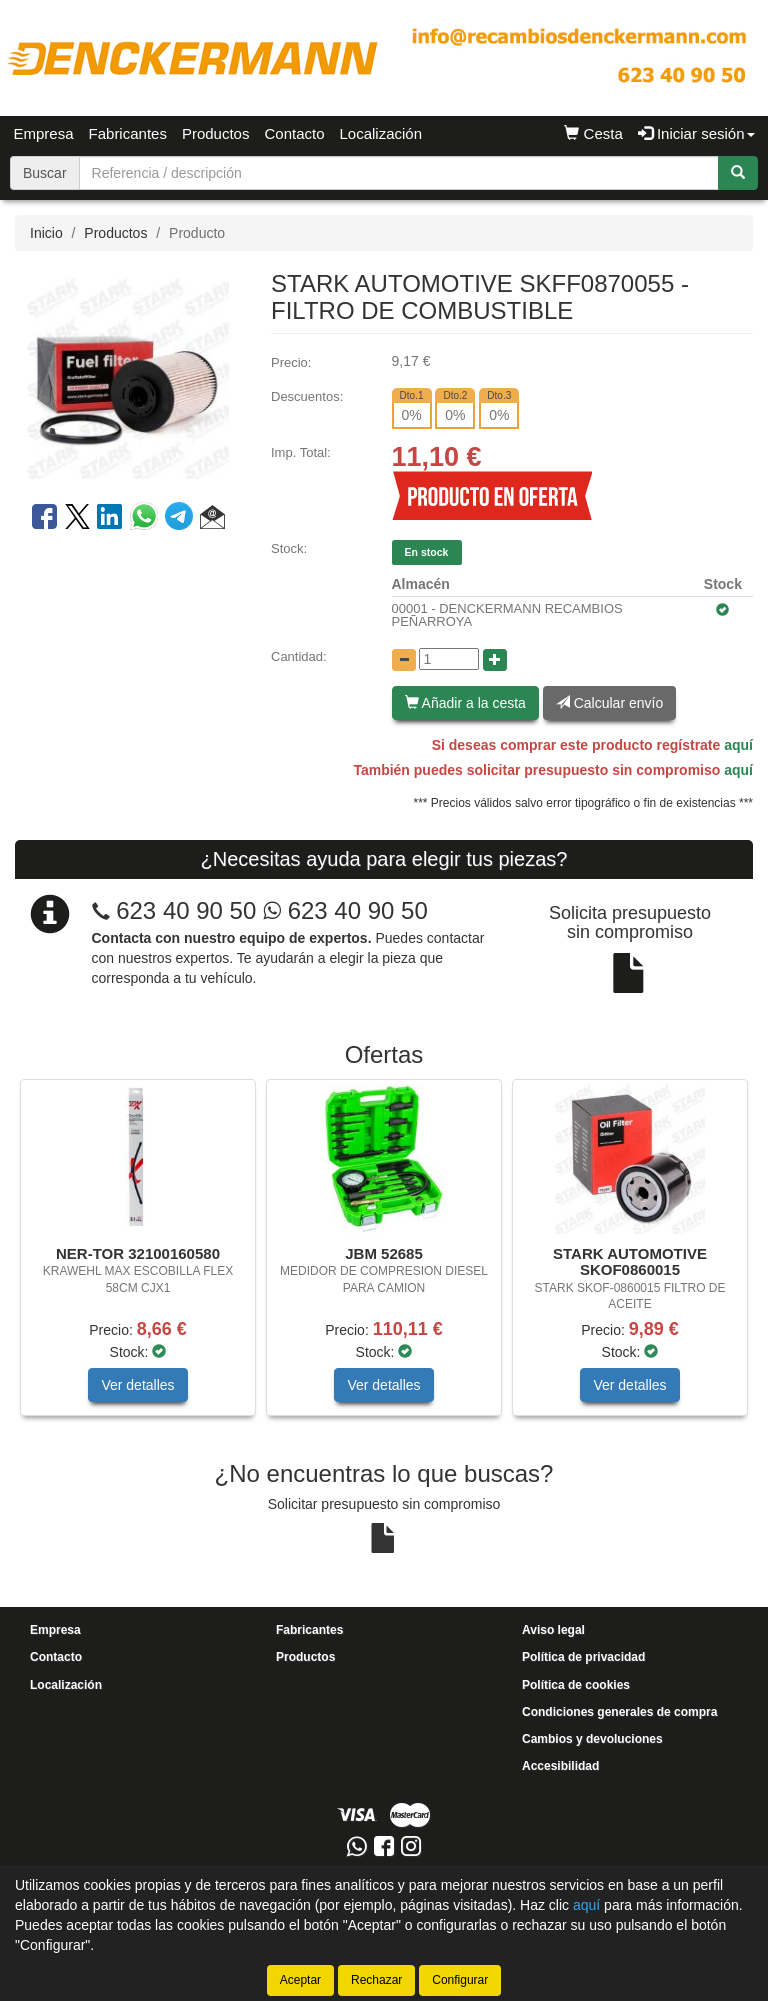 The height and width of the screenshot is (2001, 768). I want to click on Productos, so click(216, 133).